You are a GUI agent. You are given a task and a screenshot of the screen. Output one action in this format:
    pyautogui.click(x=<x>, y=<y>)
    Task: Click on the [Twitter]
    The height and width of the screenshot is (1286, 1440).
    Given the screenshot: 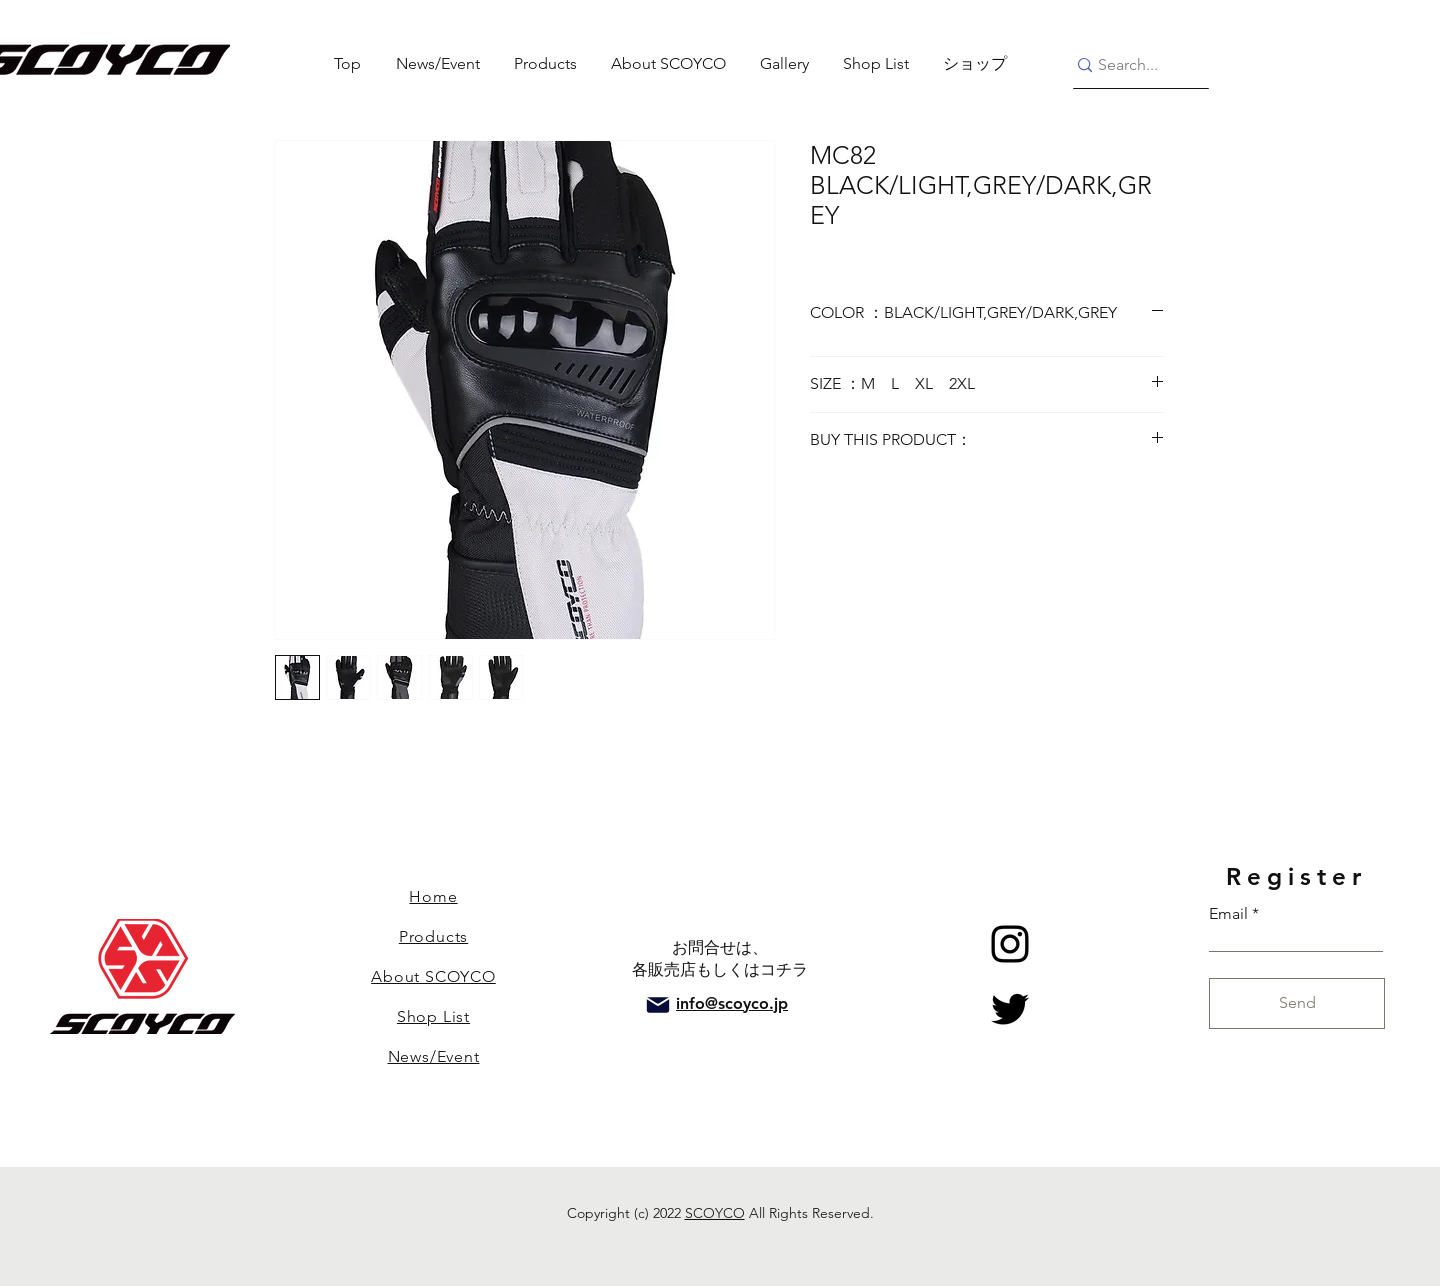 What is the action you would take?
    pyautogui.click(x=1010, y=1009)
    